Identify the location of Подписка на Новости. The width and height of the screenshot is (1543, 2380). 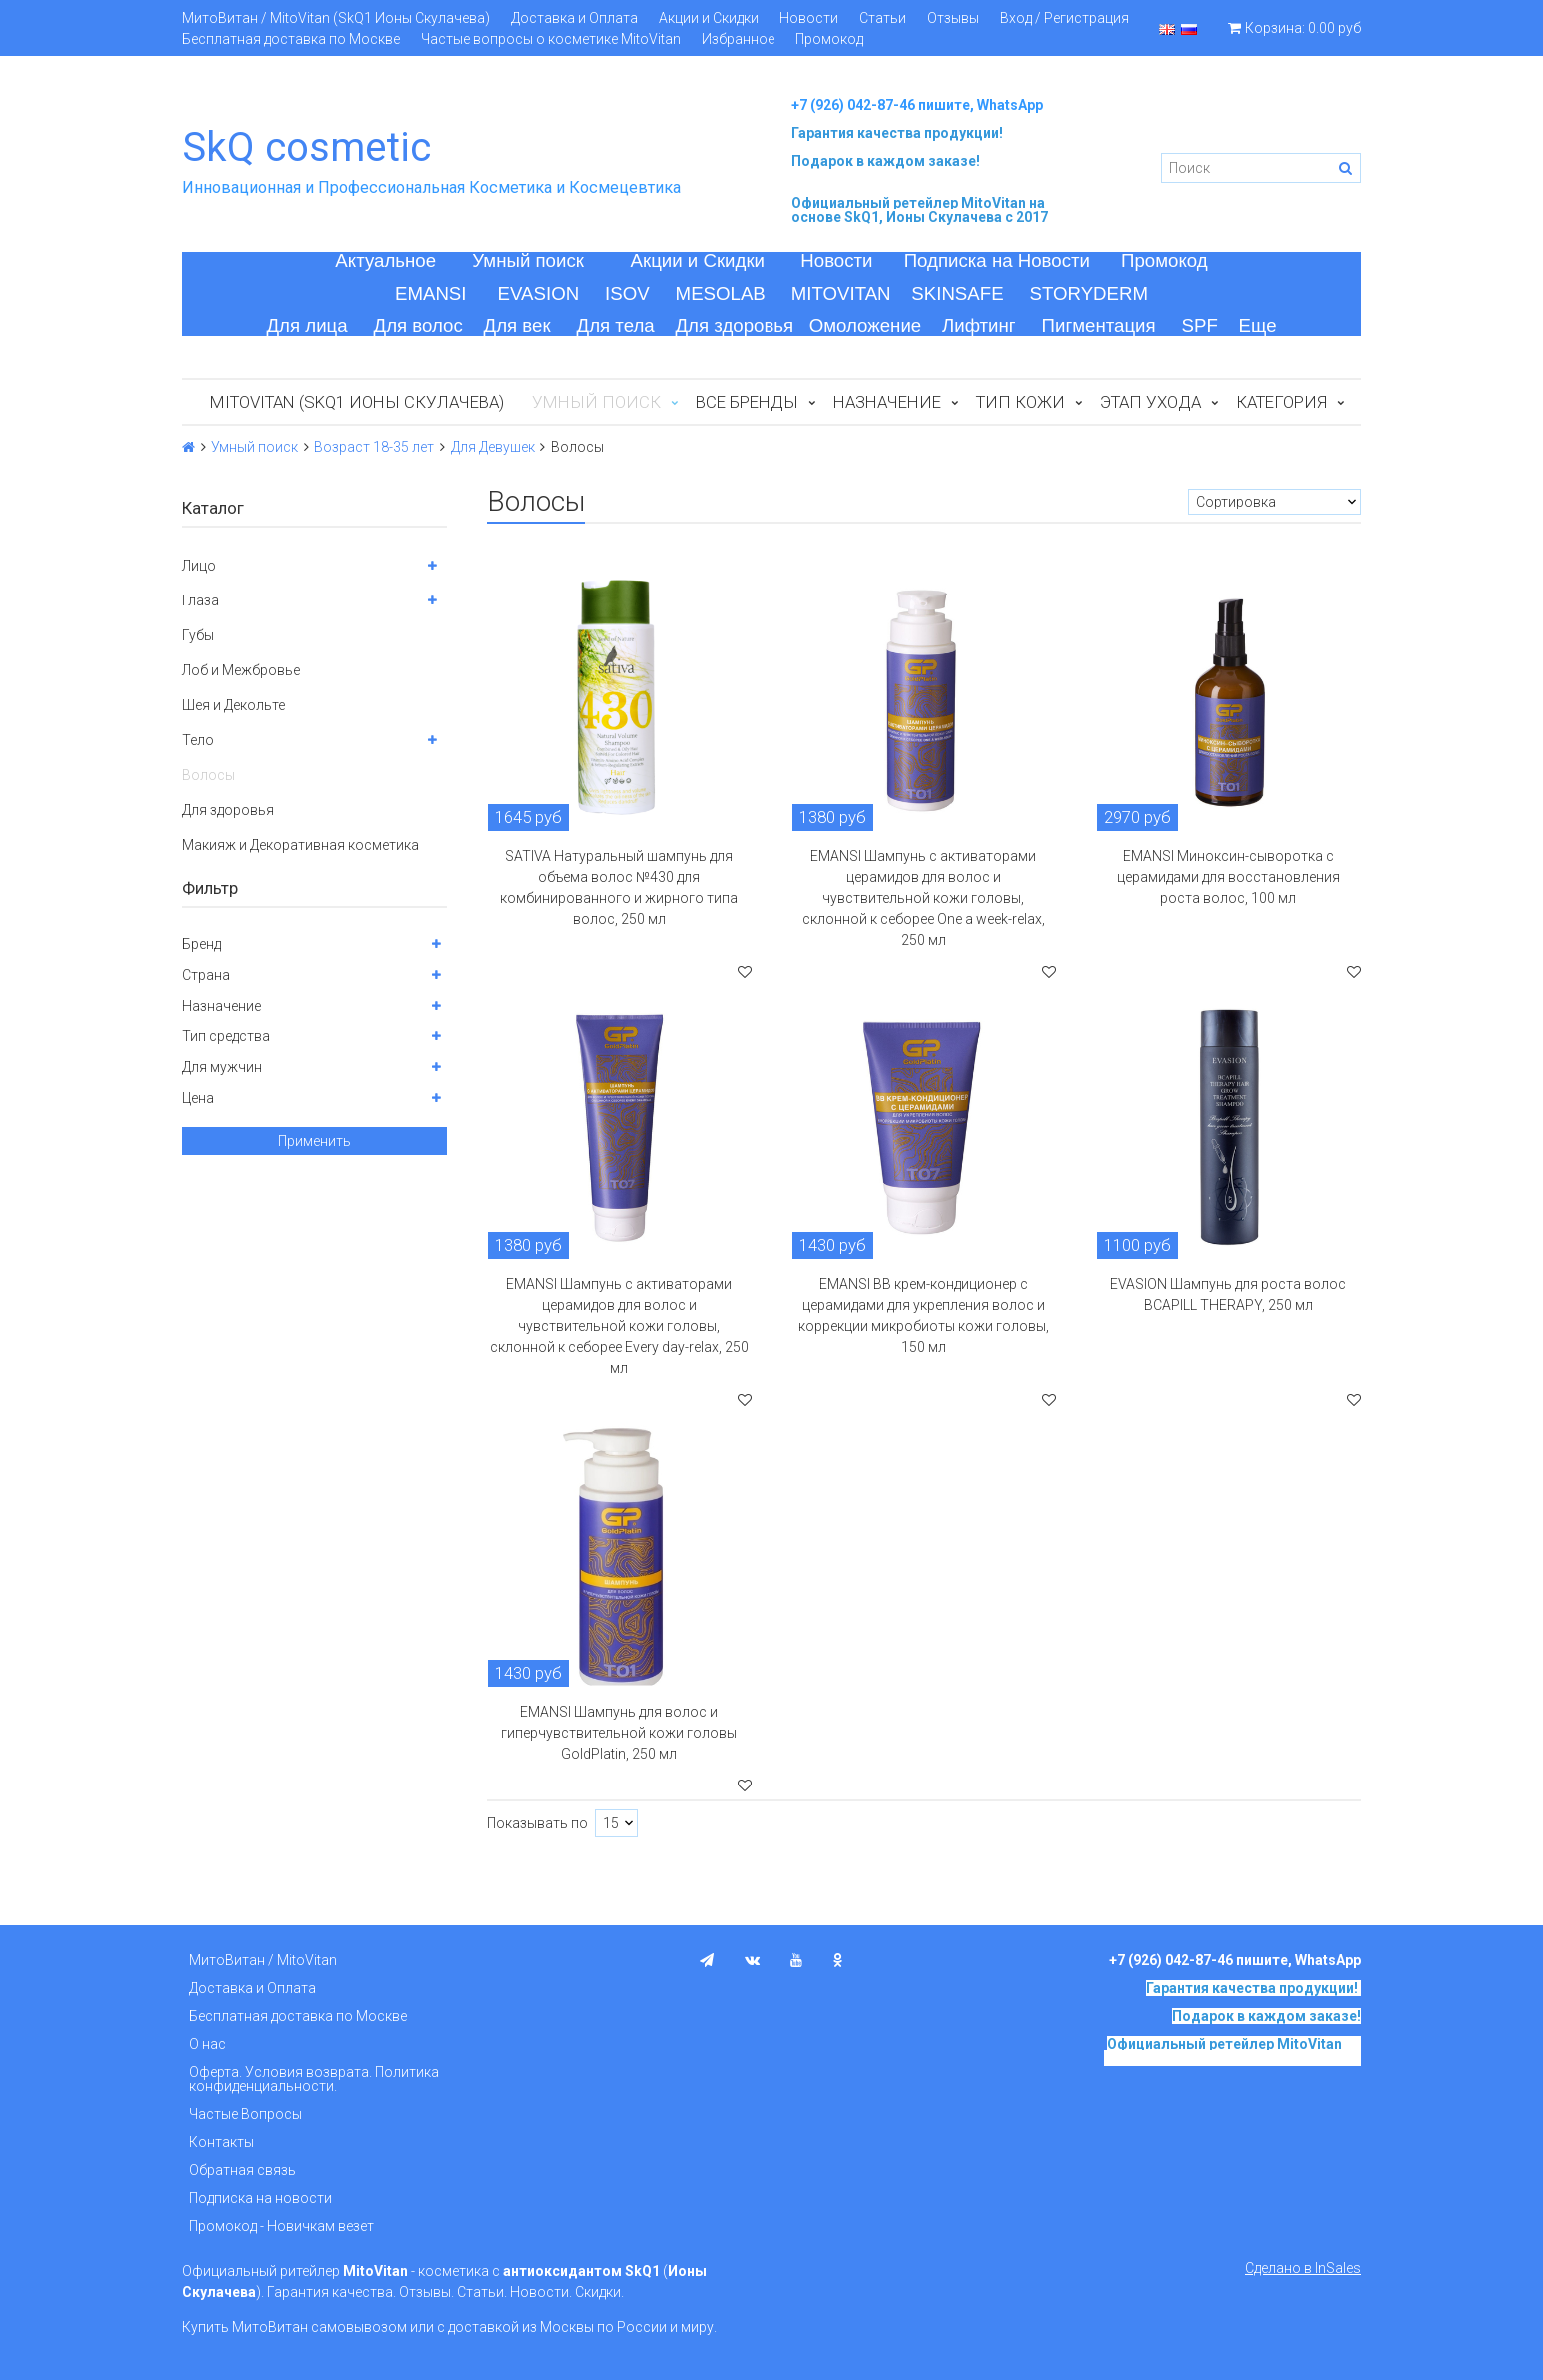
(997, 260).